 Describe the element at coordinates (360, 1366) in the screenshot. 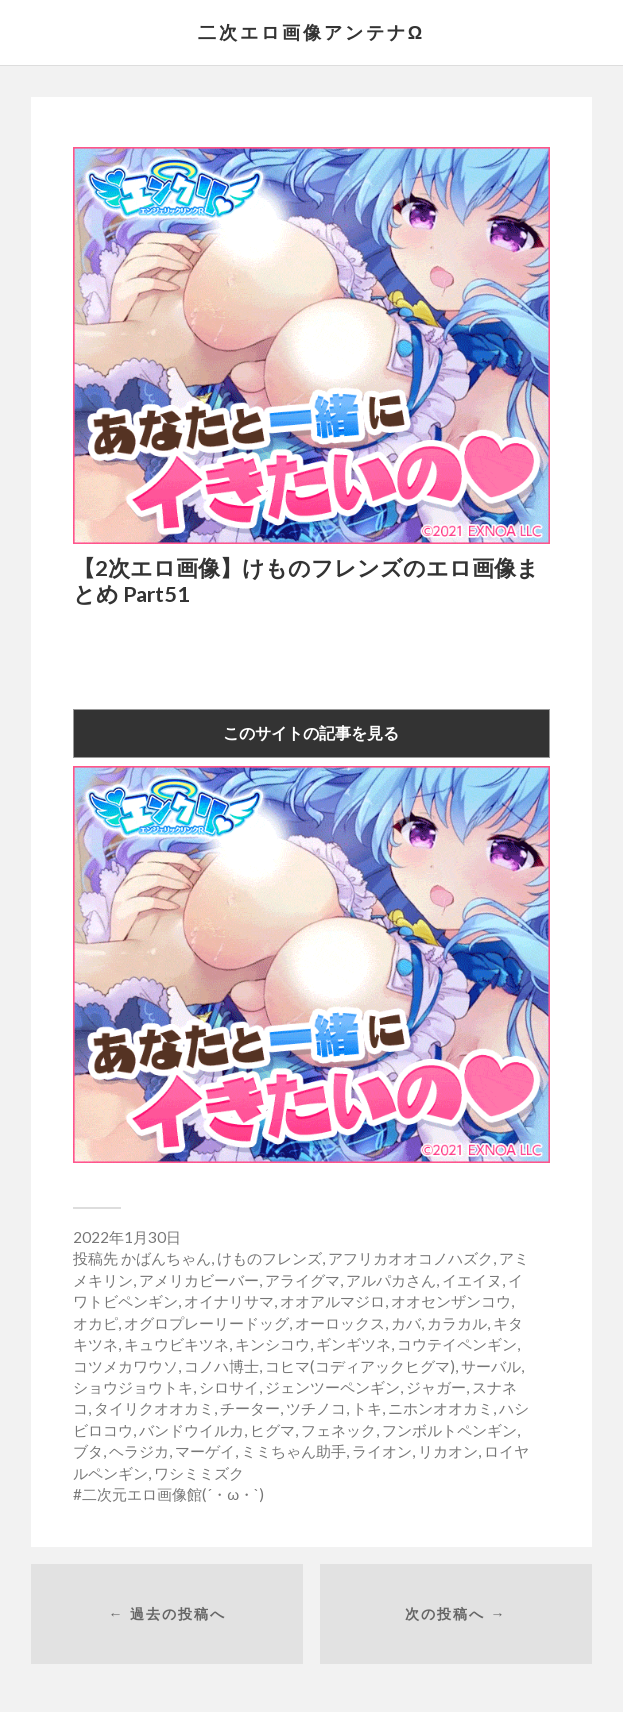

I see `コヒマ(コディアックヒグマ)` at that location.